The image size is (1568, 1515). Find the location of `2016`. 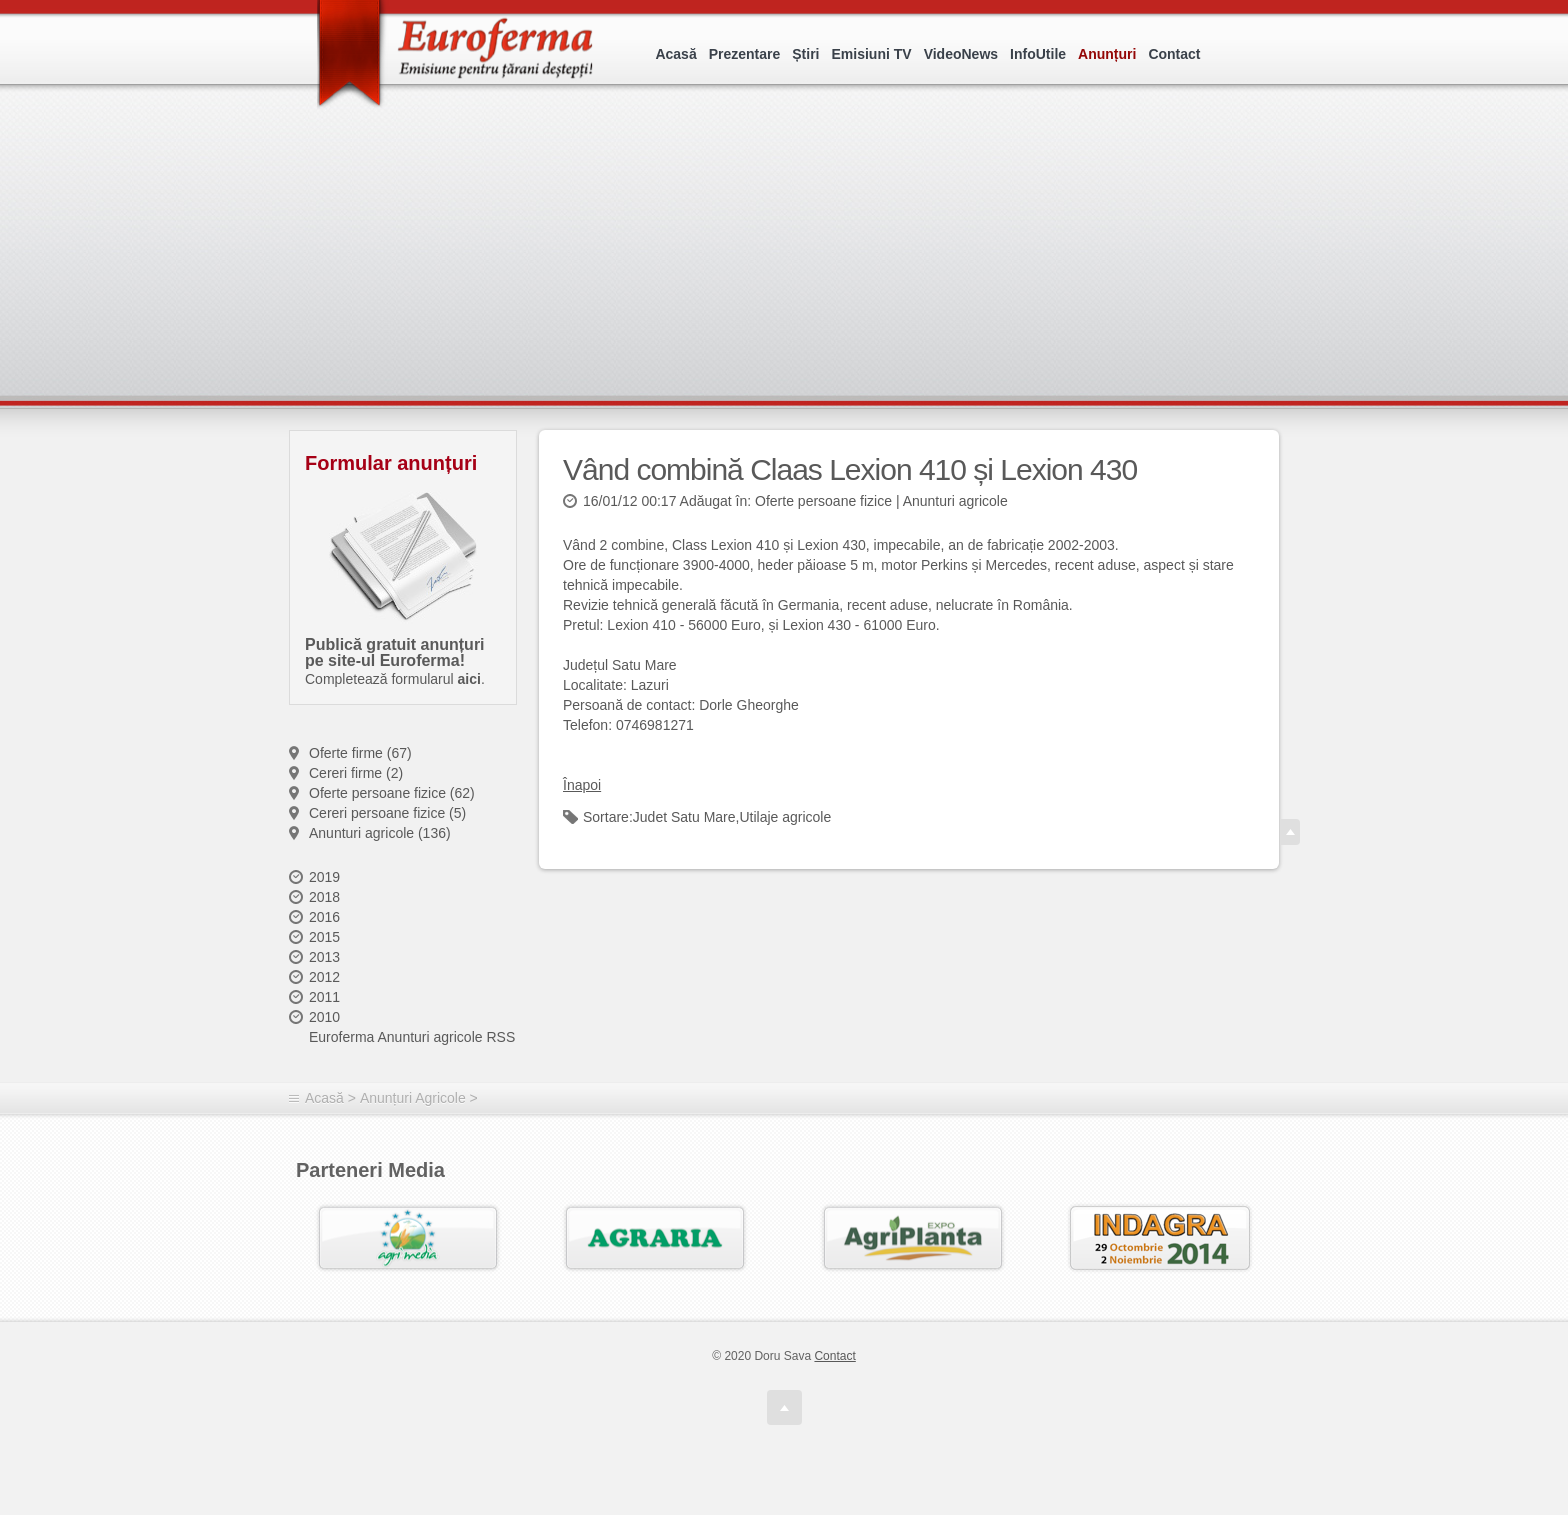

2016 is located at coordinates (324, 917).